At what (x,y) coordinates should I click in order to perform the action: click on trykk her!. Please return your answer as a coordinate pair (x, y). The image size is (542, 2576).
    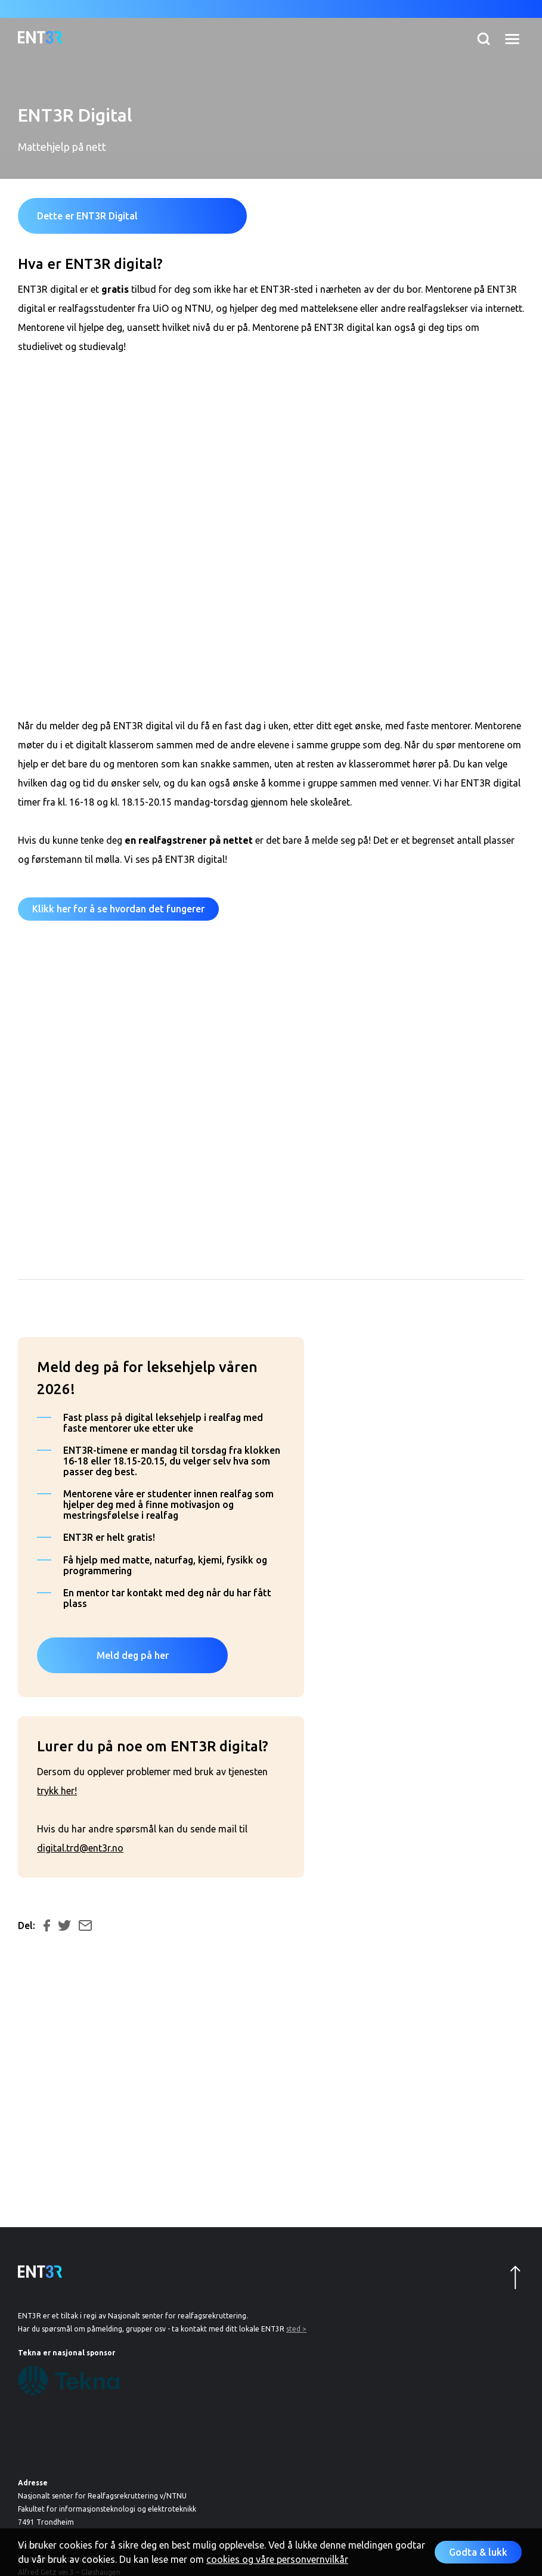
    Looking at the image, I should click on (57, 1790).